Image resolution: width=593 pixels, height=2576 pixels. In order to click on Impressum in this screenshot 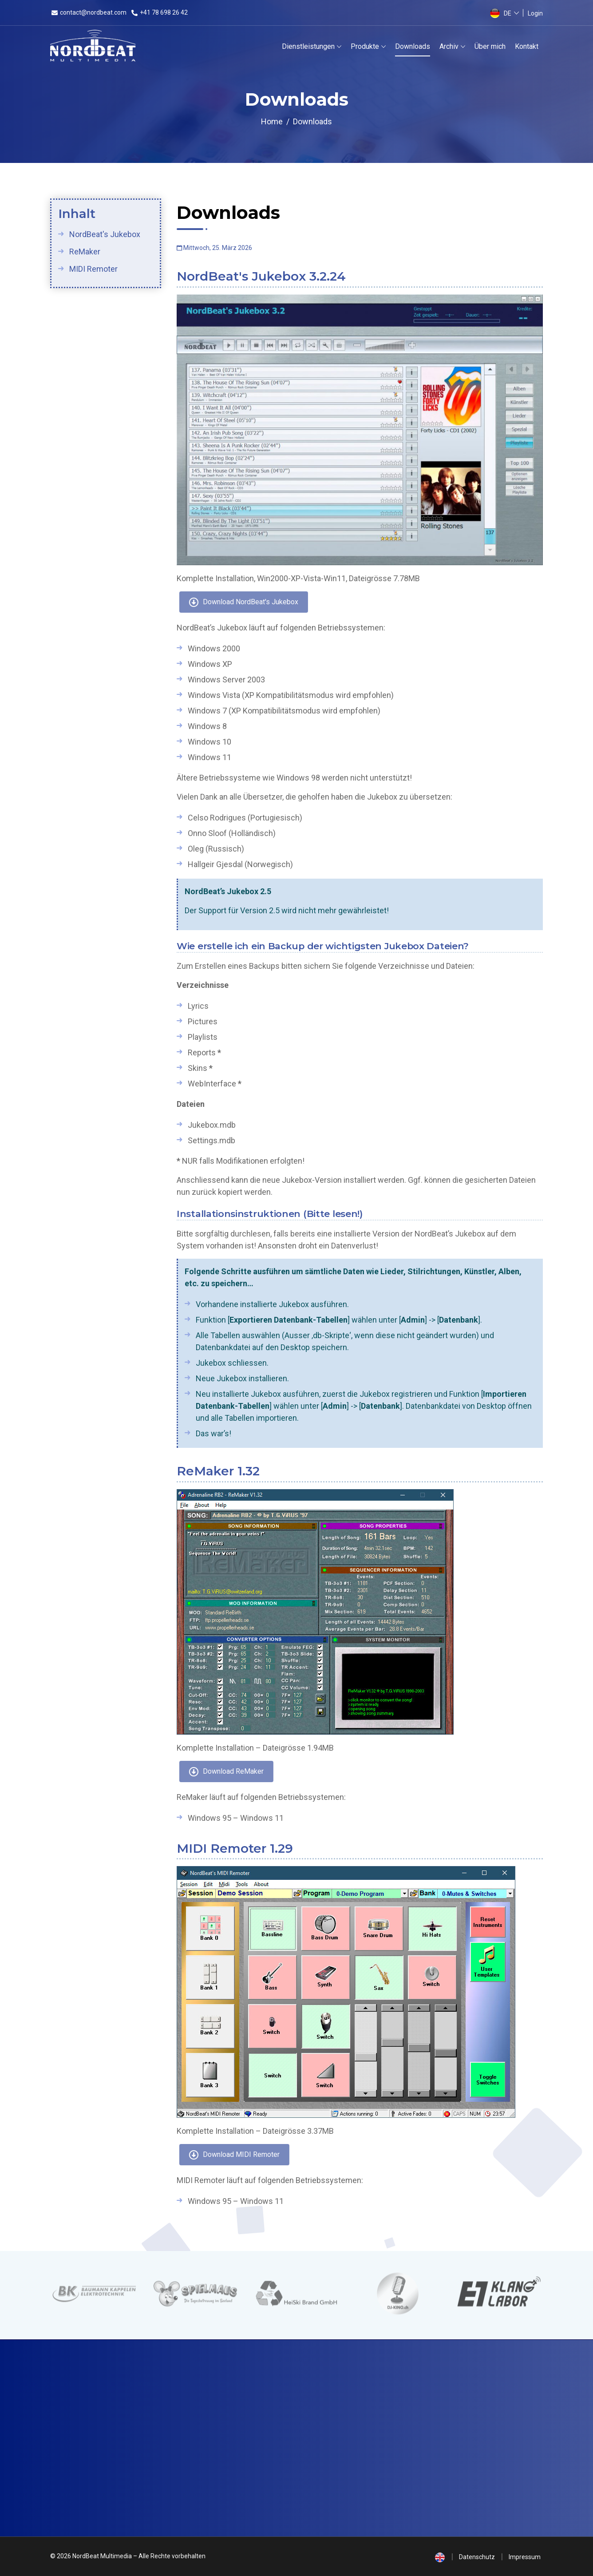, I will do `click(525, 2556)`.